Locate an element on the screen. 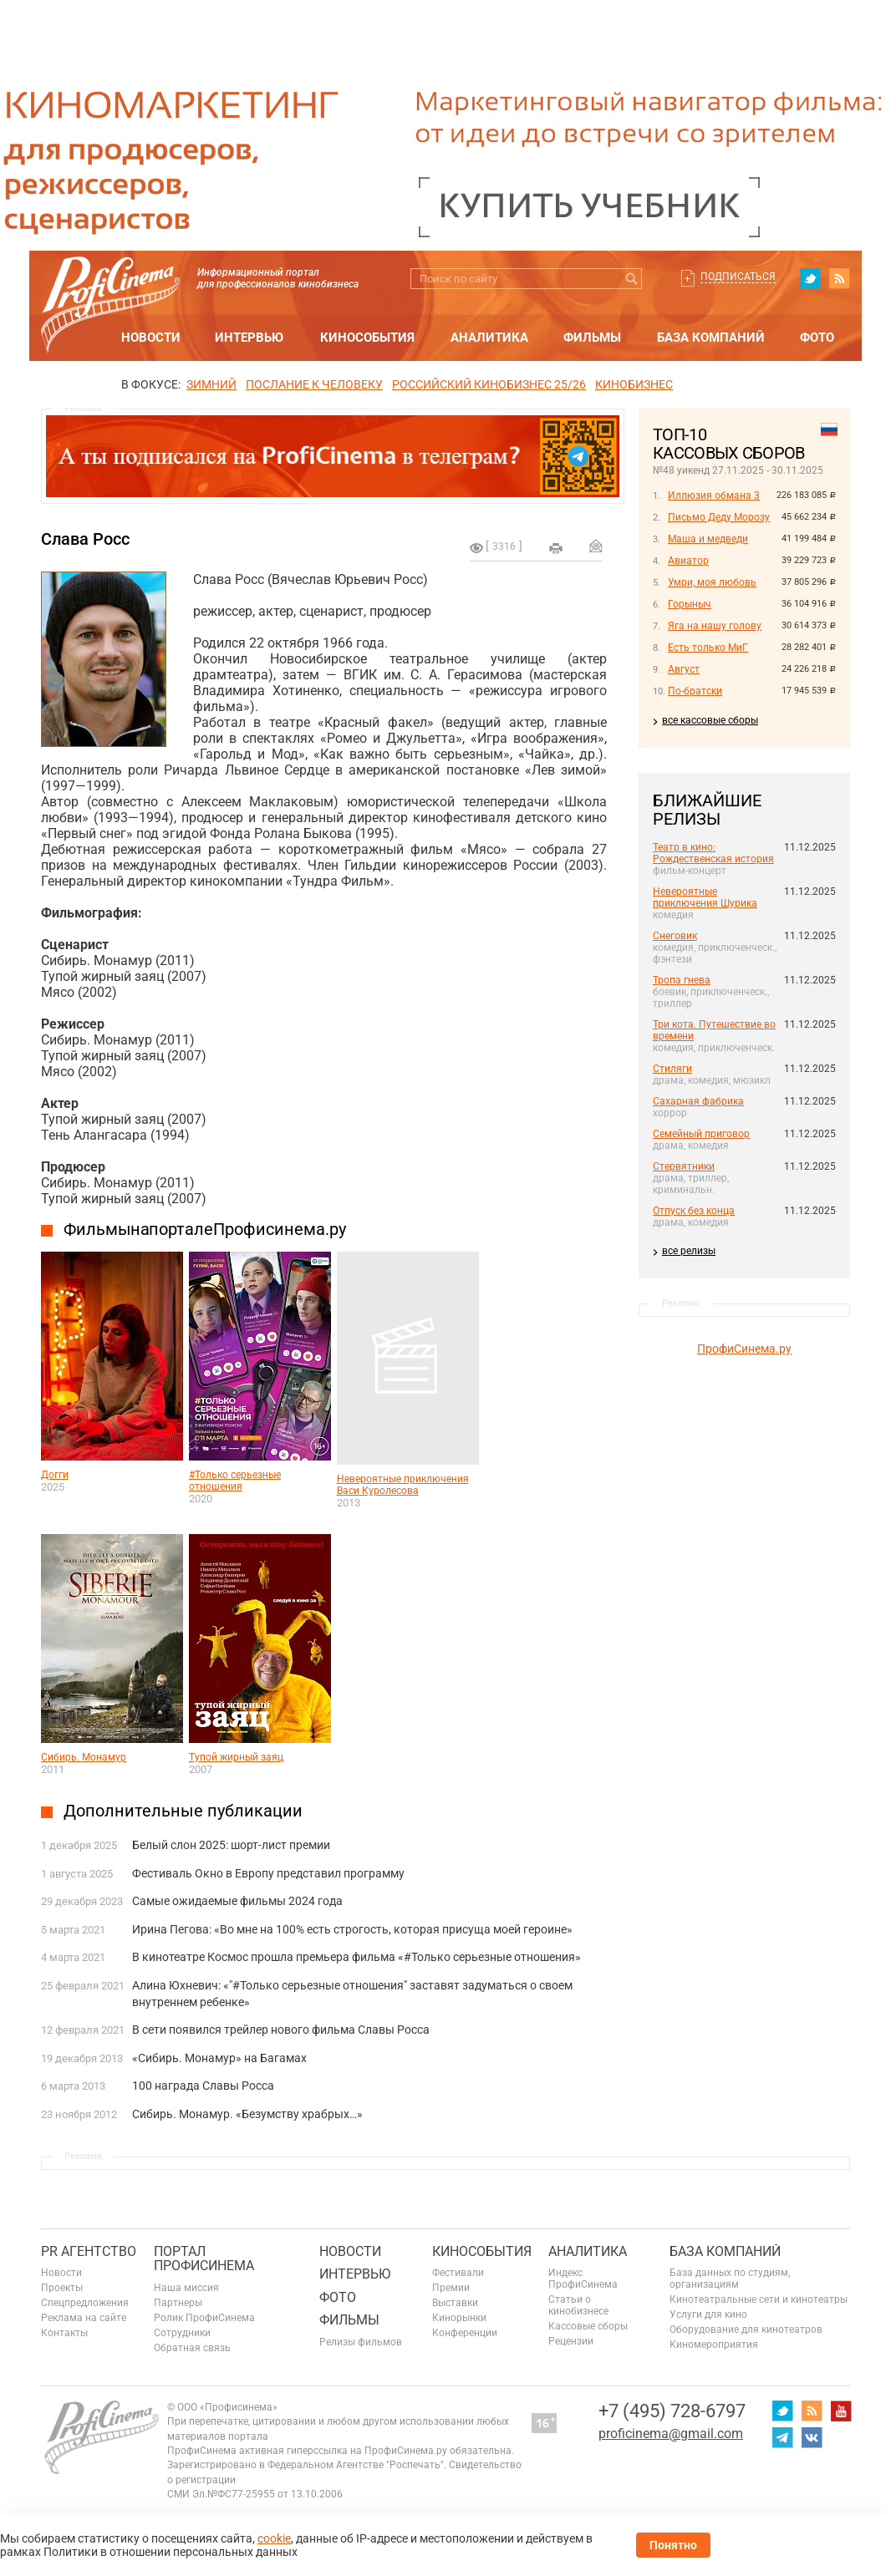 The height and width of the screenshot is (2576, 891). Фильмы is located at coordinates (592, 337).